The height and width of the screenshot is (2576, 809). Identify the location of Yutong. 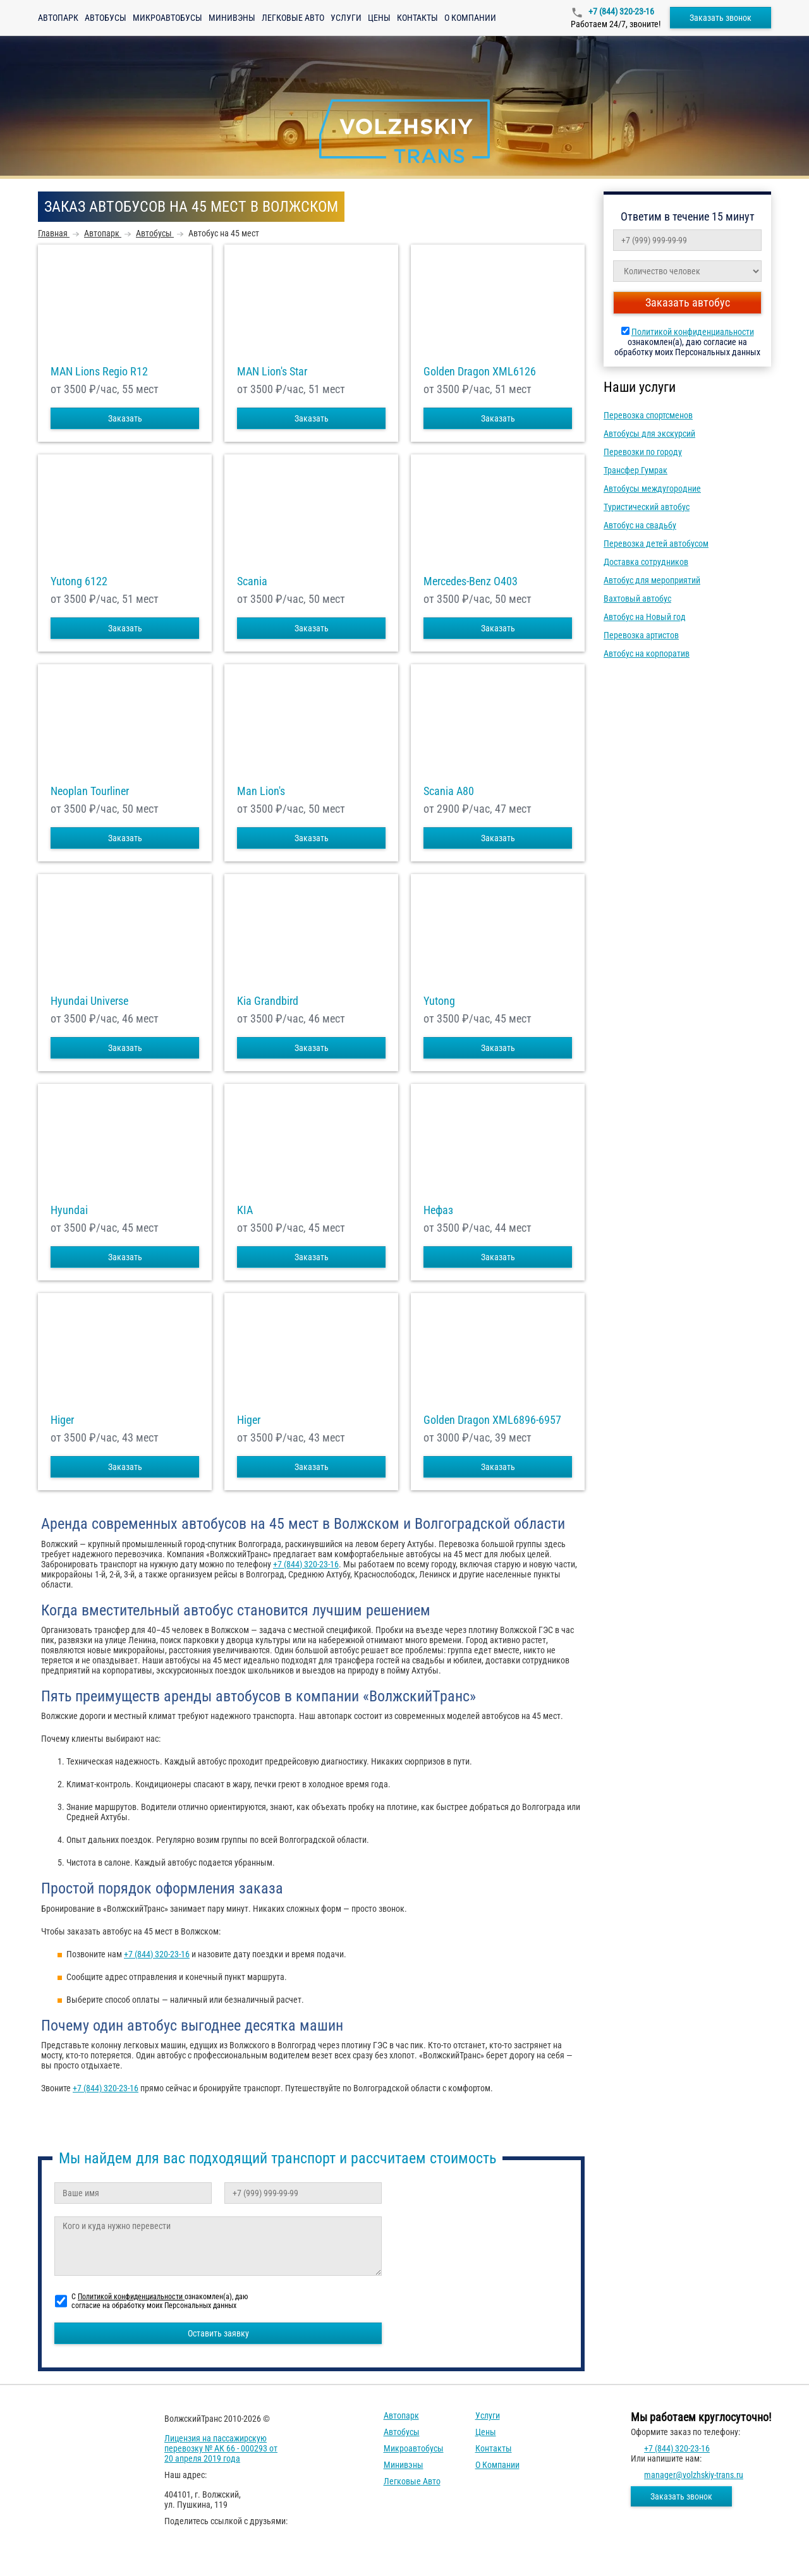
(439, 1001).